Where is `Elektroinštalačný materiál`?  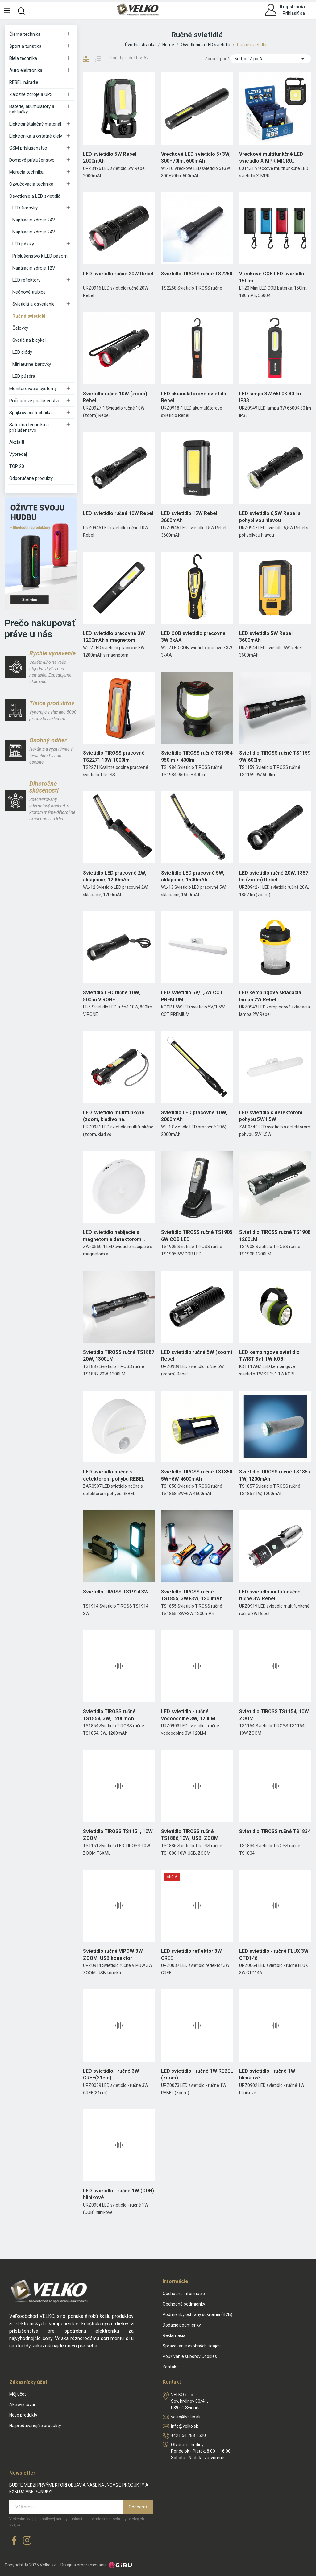 Elektroinštalačný materiál is located at coordinates (35, 124).